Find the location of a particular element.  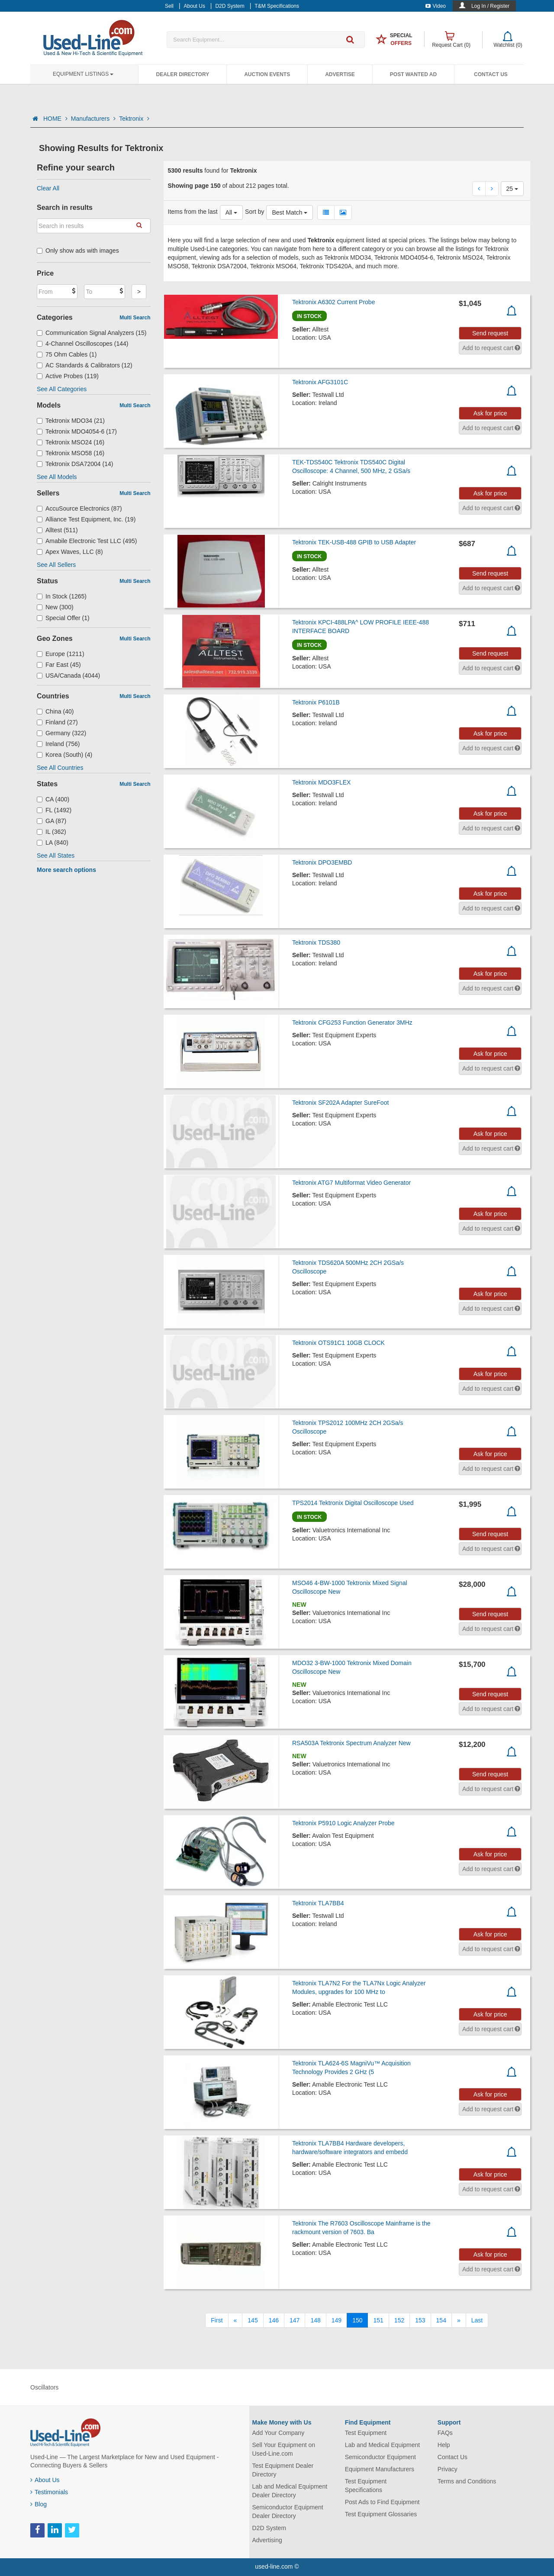

Tektronix is located at coordinates (134, 118).